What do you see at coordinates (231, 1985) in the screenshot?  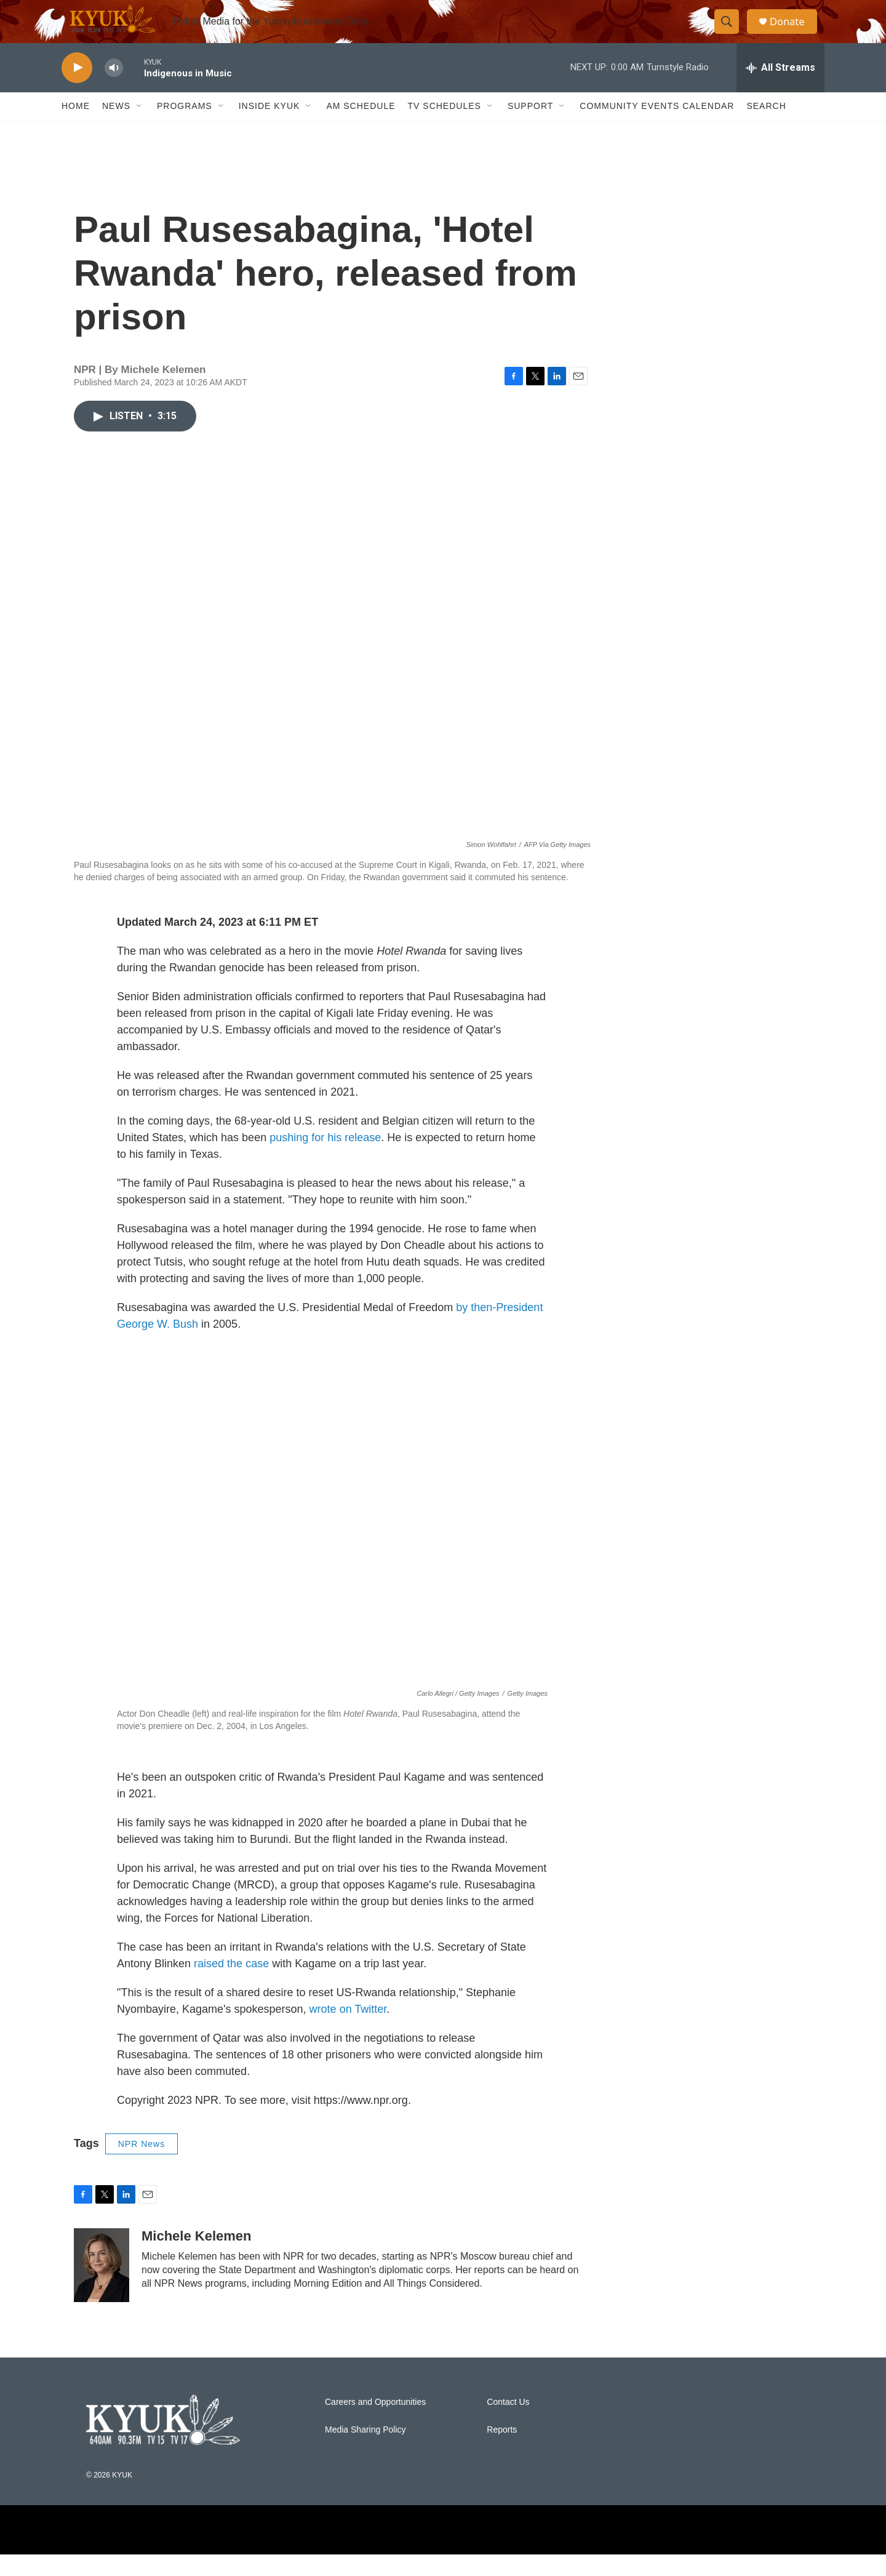 I see `raised the case` at bounding box center [231, 1985].